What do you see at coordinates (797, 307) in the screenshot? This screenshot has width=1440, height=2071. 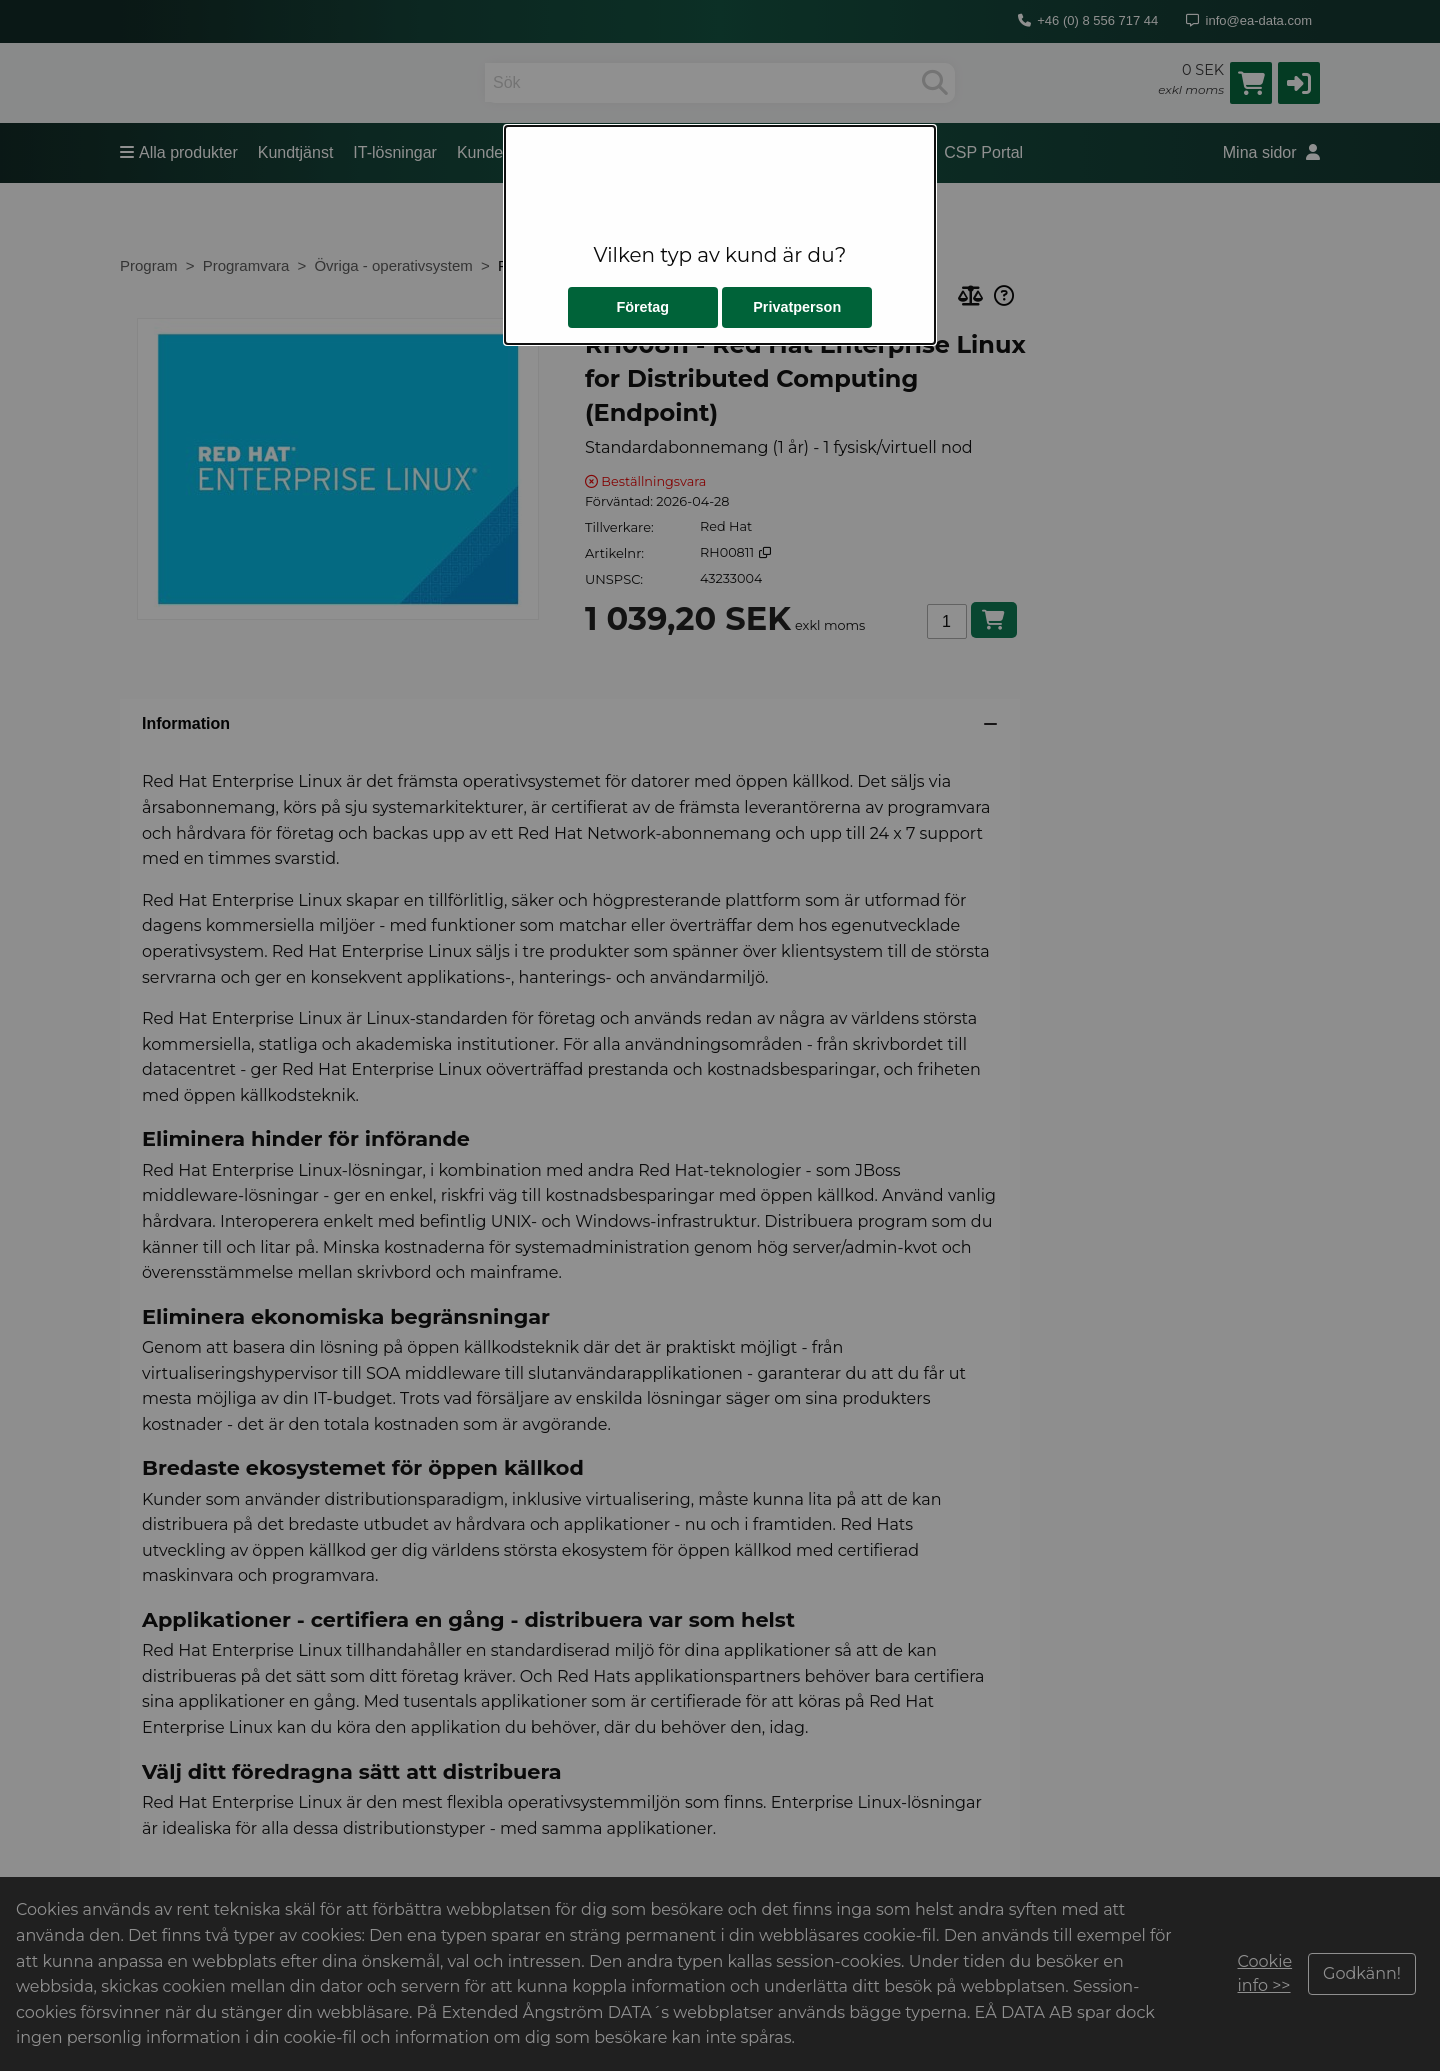 I see `Privatperson` at bounding box center [797, 307].